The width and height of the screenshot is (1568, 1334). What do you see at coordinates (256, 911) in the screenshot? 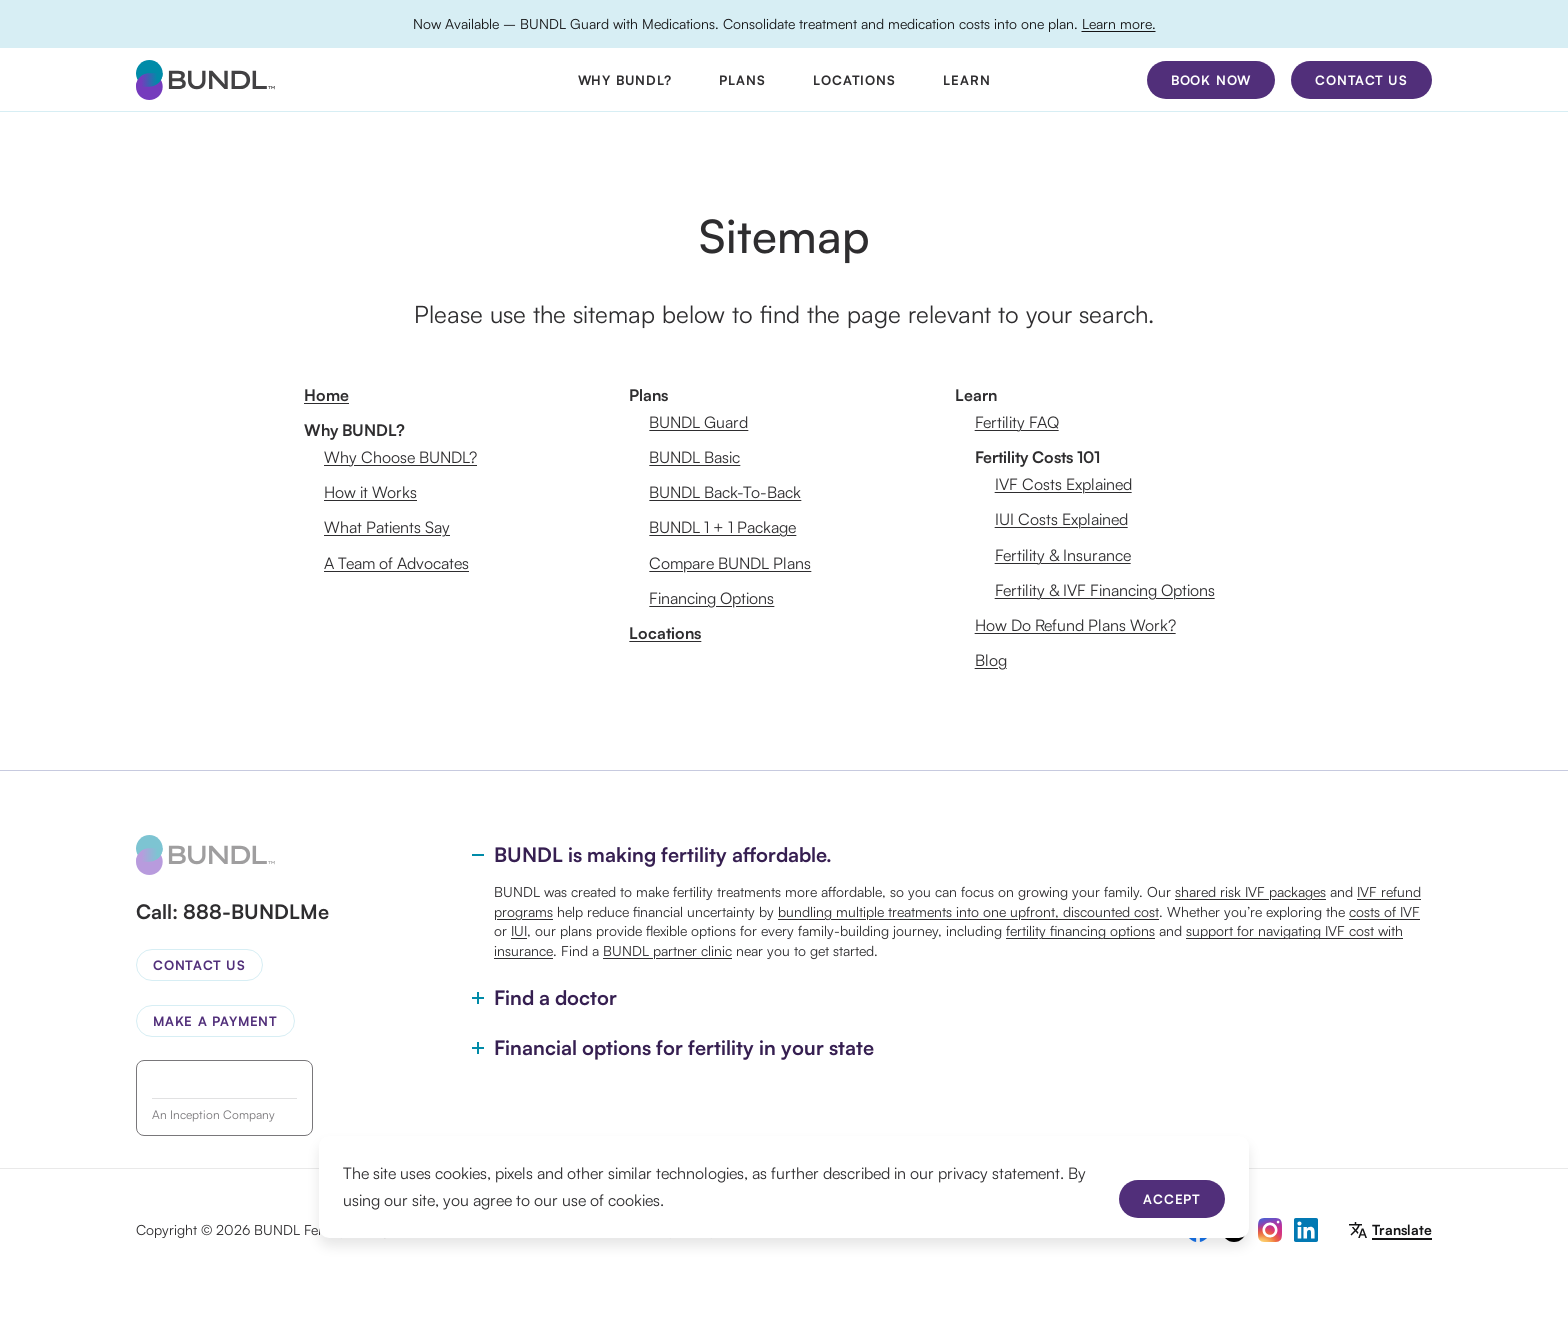
I see `888-BUNDLMe` at bounding box center [256, 911].